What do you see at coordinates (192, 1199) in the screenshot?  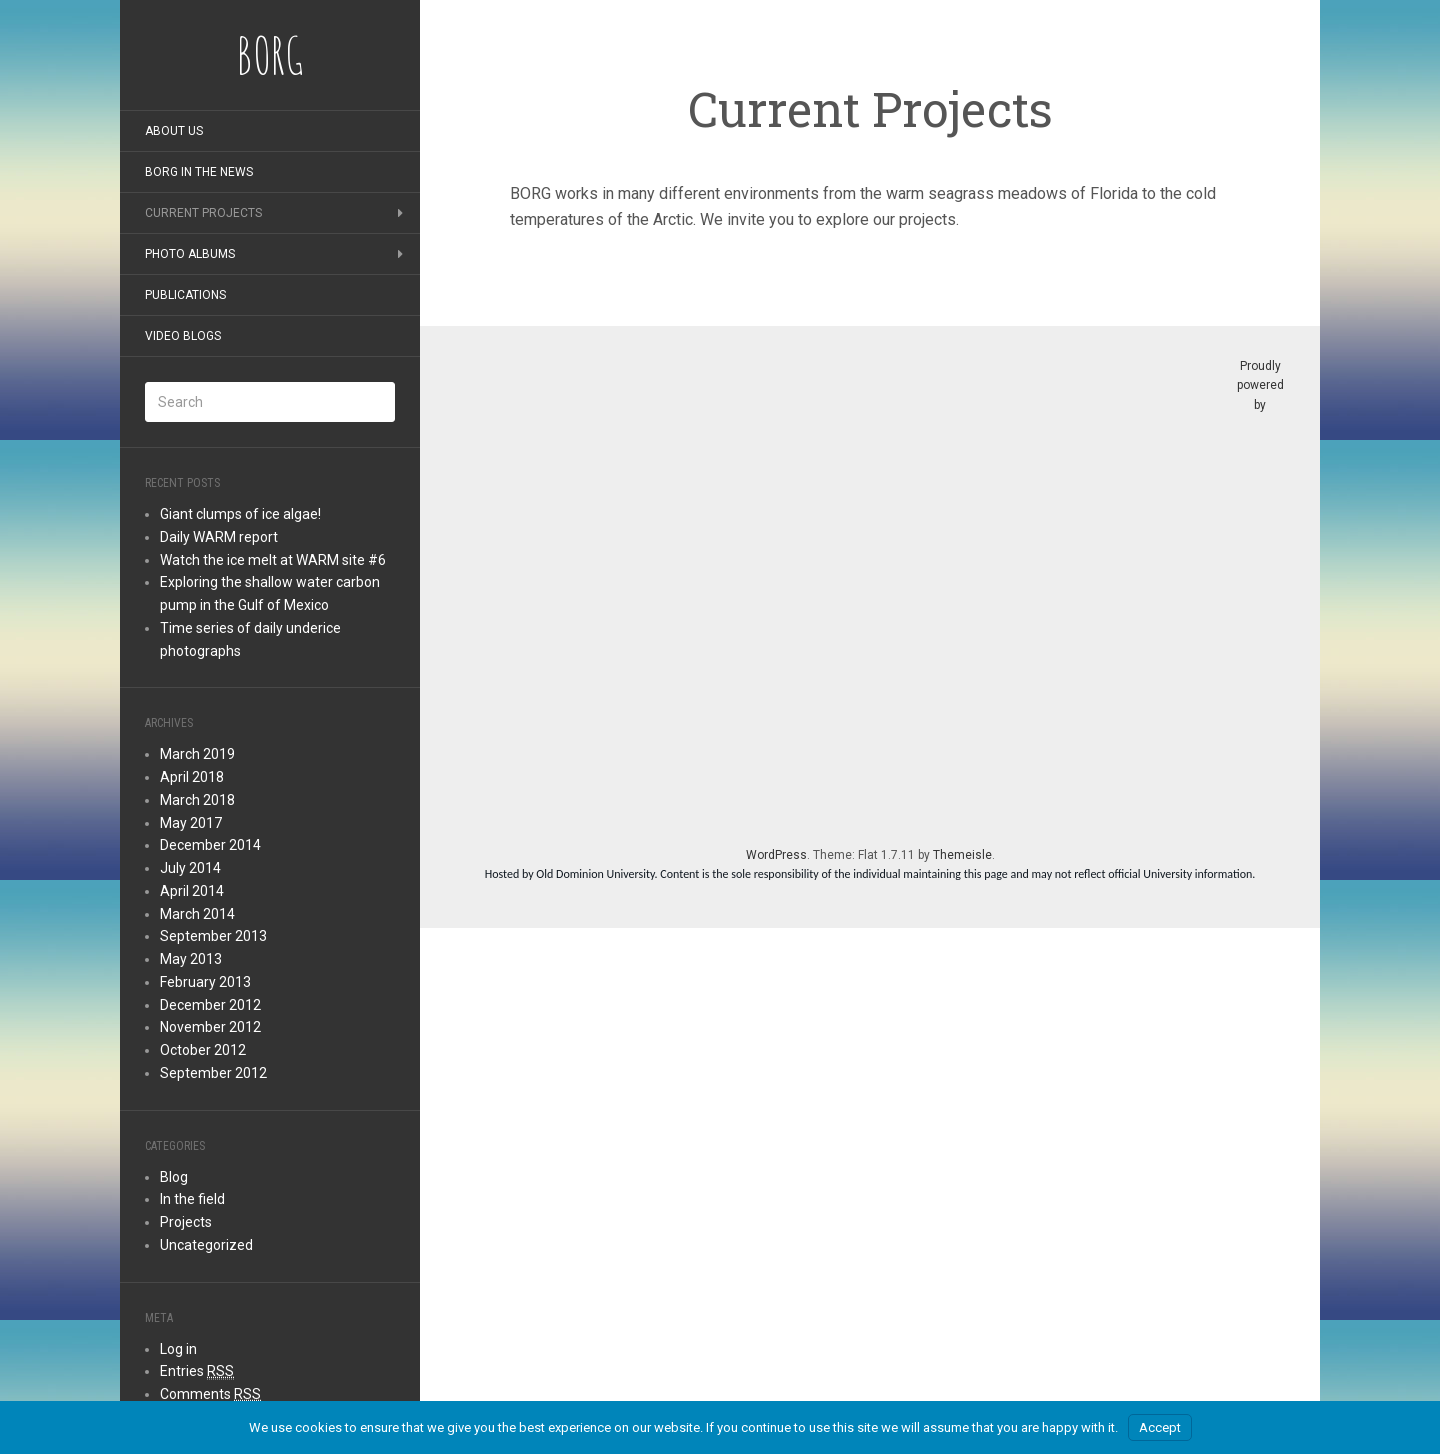 I see `In the field` at bounding box center [192, 1199].